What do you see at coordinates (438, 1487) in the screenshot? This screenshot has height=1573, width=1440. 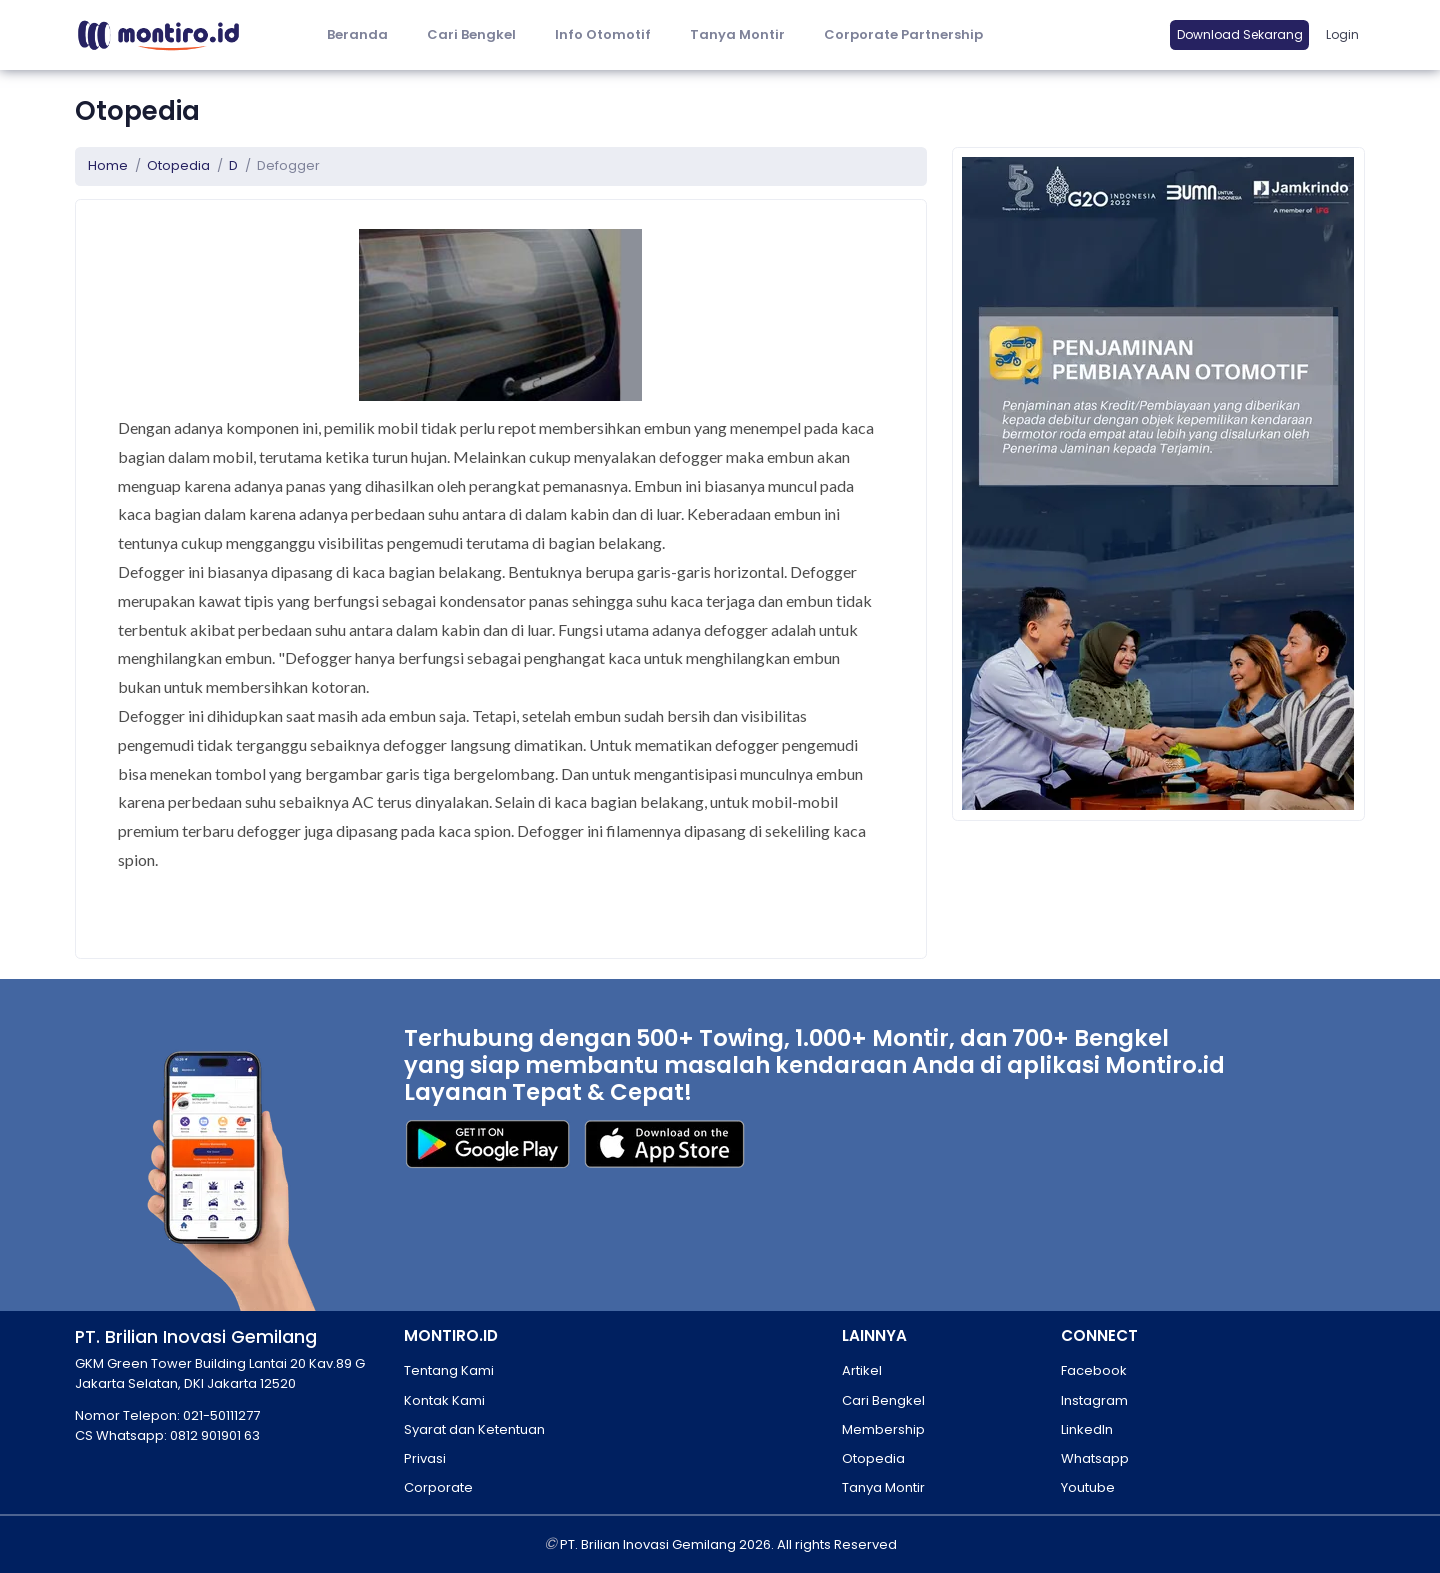 I see `Corporate` at bounding box center [438, 1487].